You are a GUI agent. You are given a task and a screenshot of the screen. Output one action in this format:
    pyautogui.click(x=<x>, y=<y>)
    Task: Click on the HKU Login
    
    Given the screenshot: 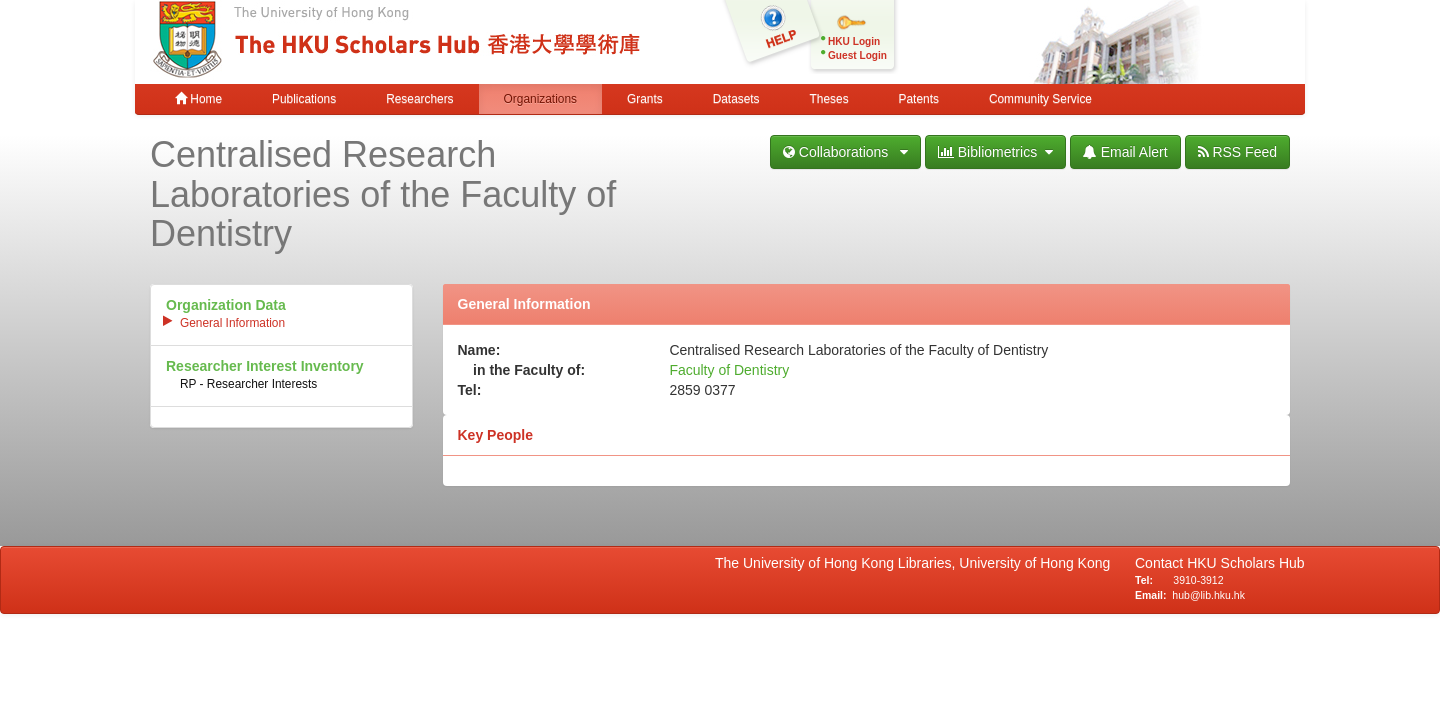 What is the action you would take?
    pyautogui.click(x=854, y=41)
    